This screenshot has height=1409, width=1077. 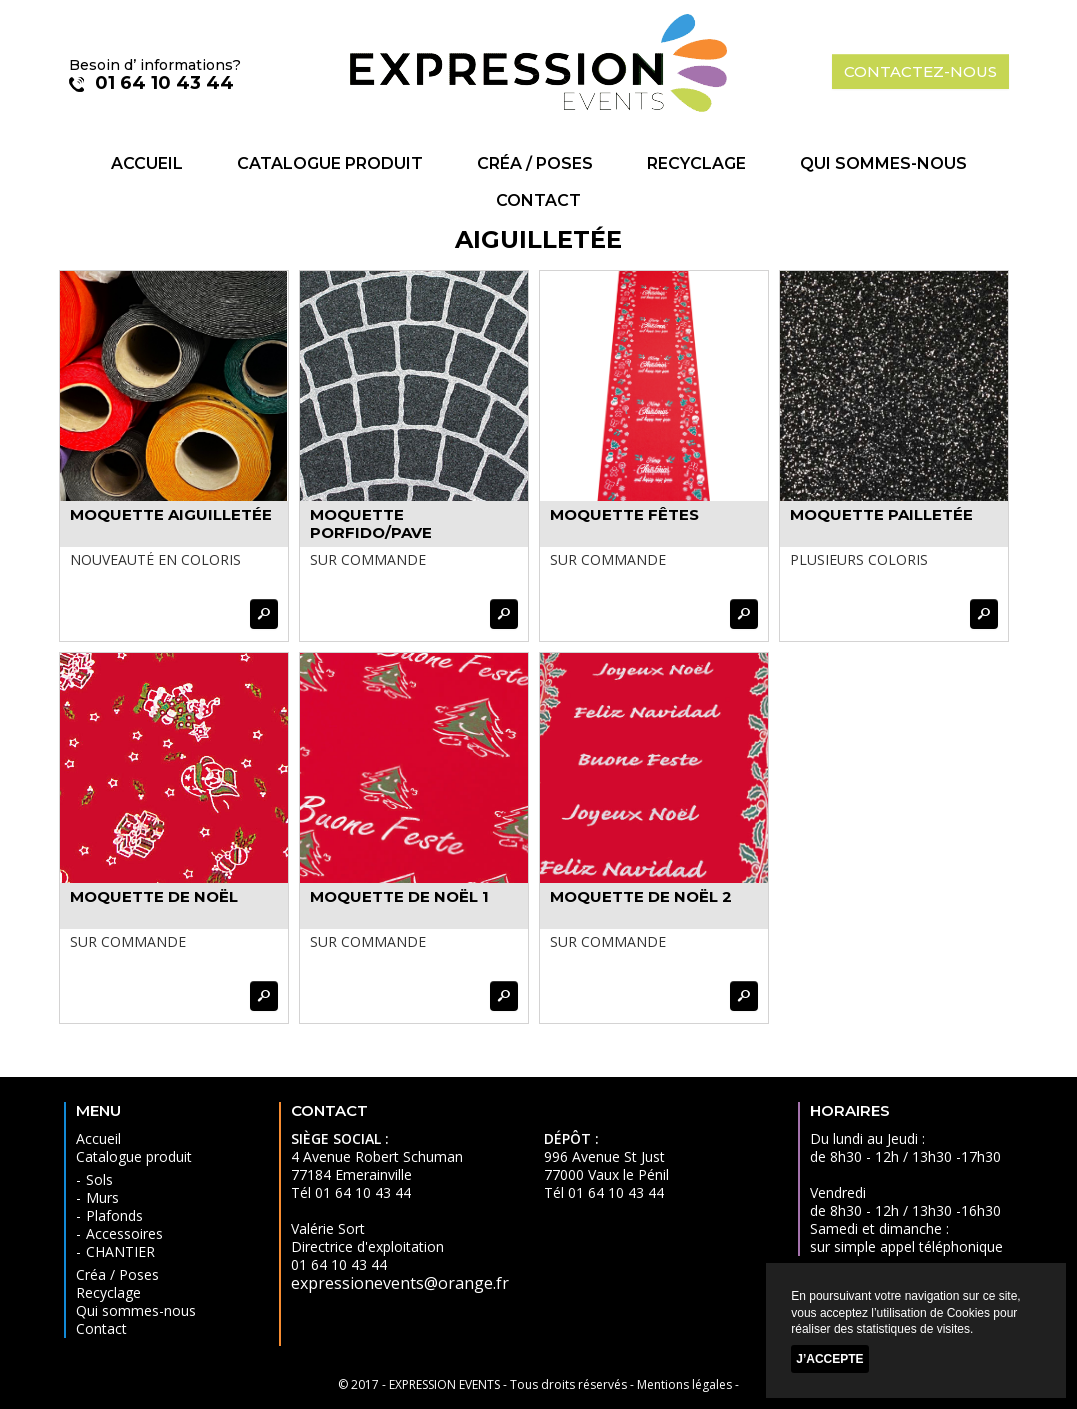 I want to click on Contact, so click(x=538, y=200).